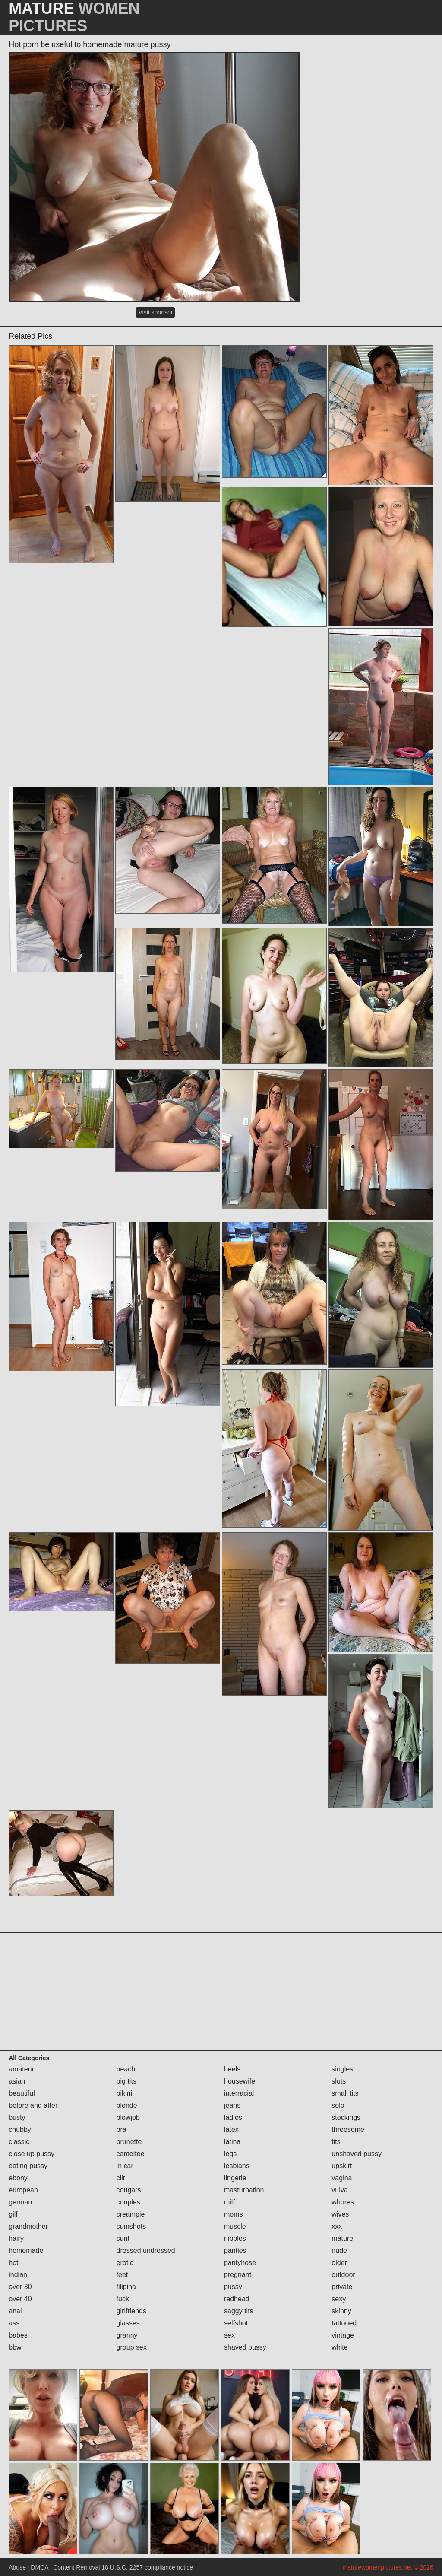 The height and width of the screenshot is (2576, 442). I want to click on german, so click(20, 2202).